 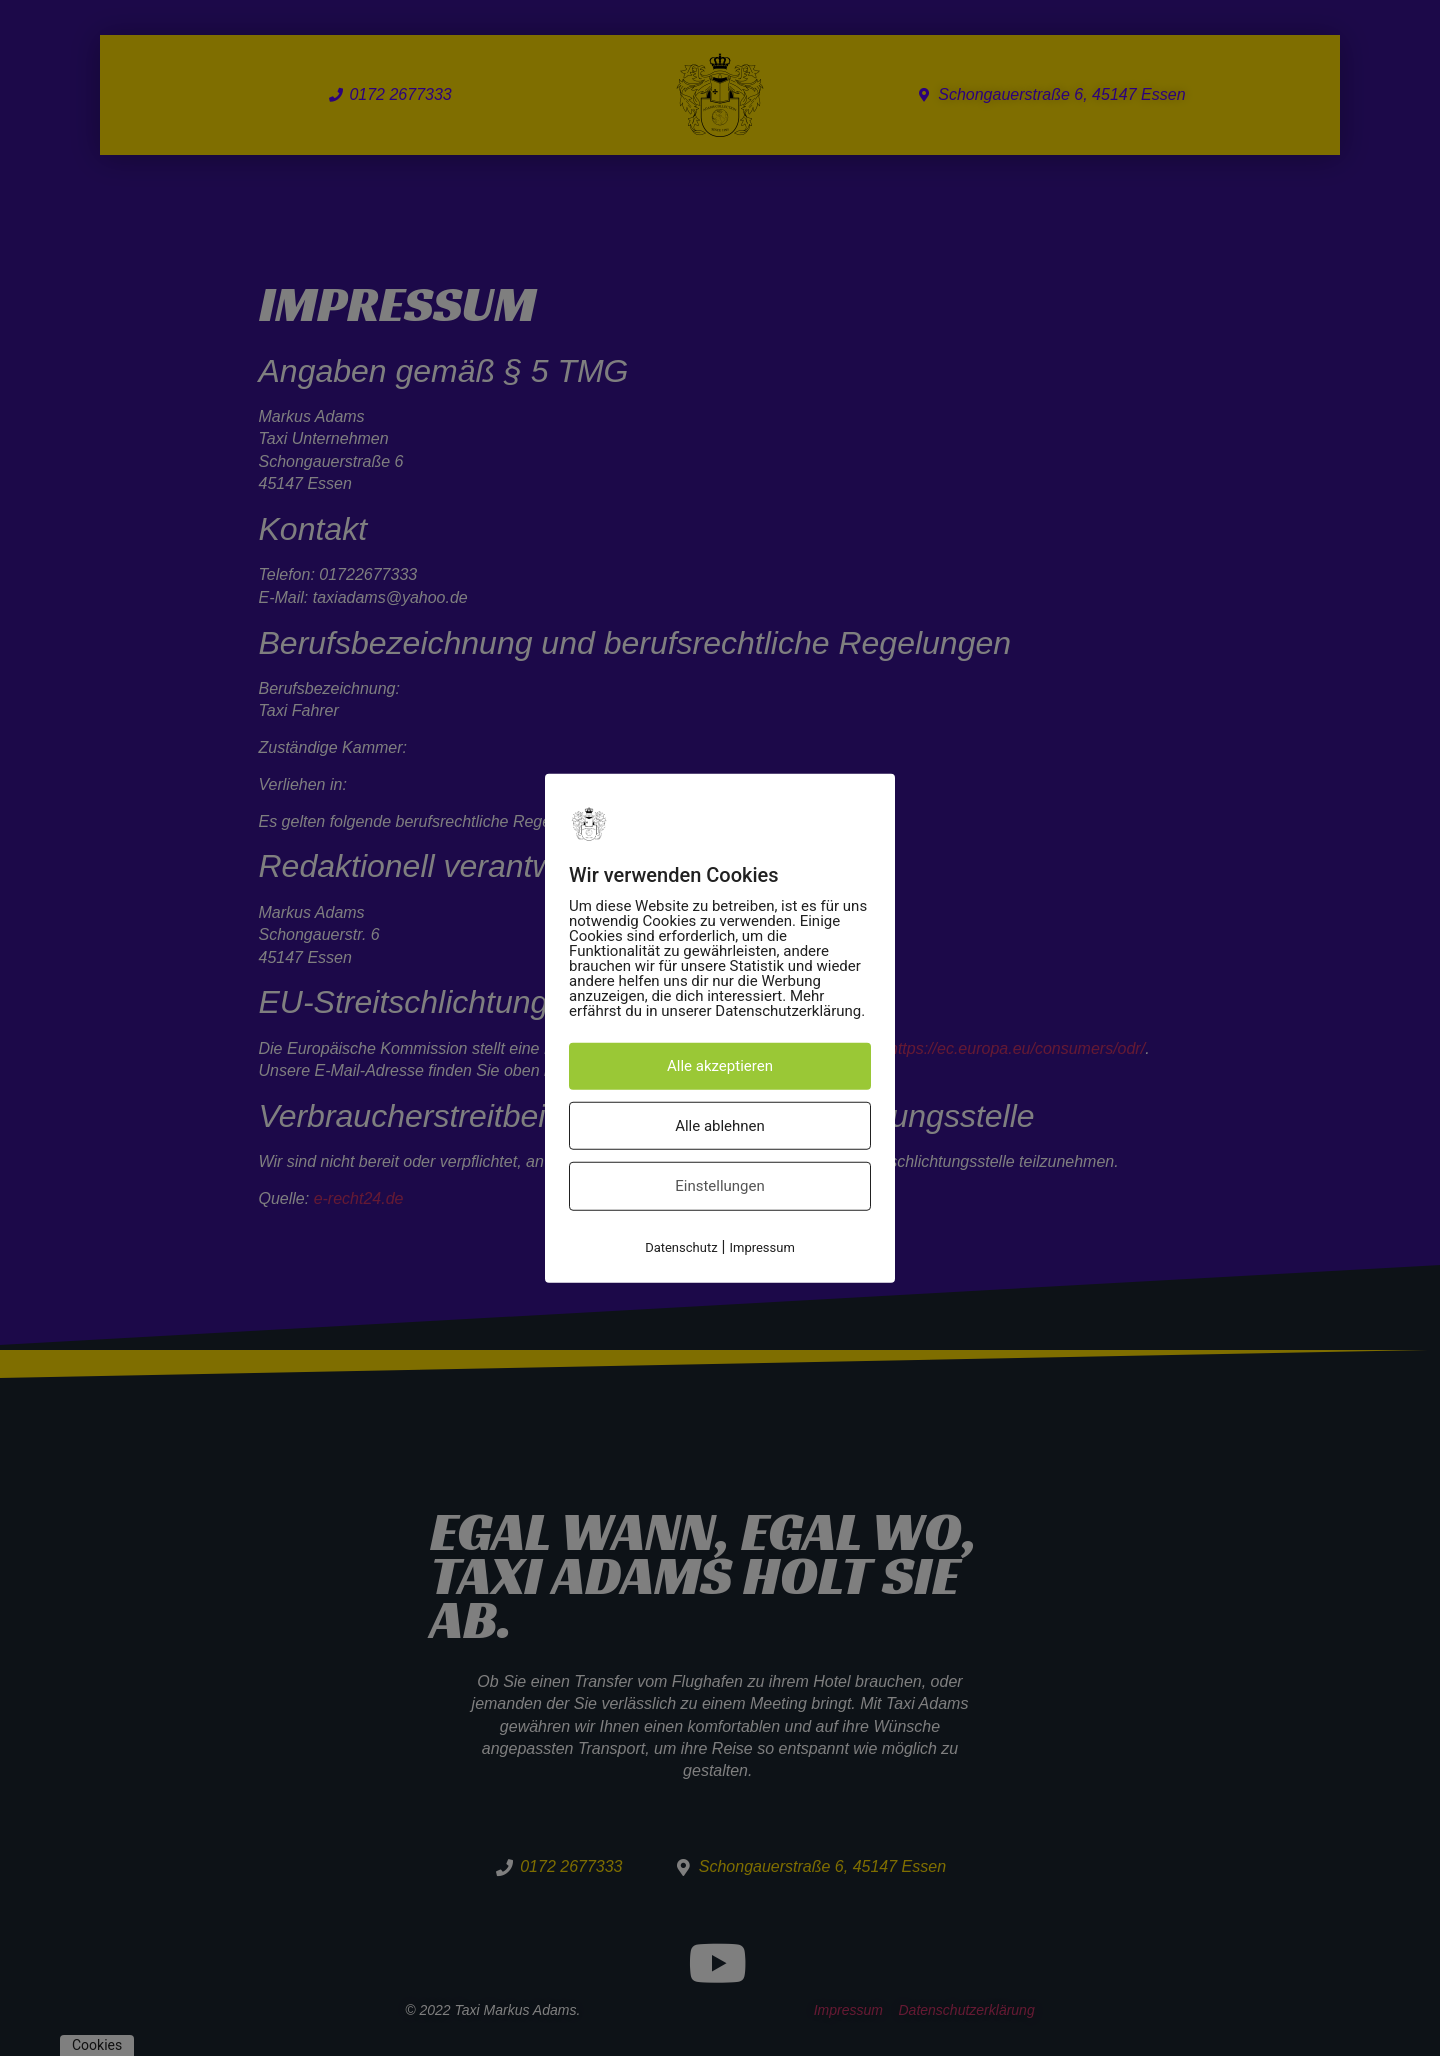 What do you see at coordinates (720, 1125) in the screenshot?
I see `Alle ablehnen` at bounding box center [720, 1125].